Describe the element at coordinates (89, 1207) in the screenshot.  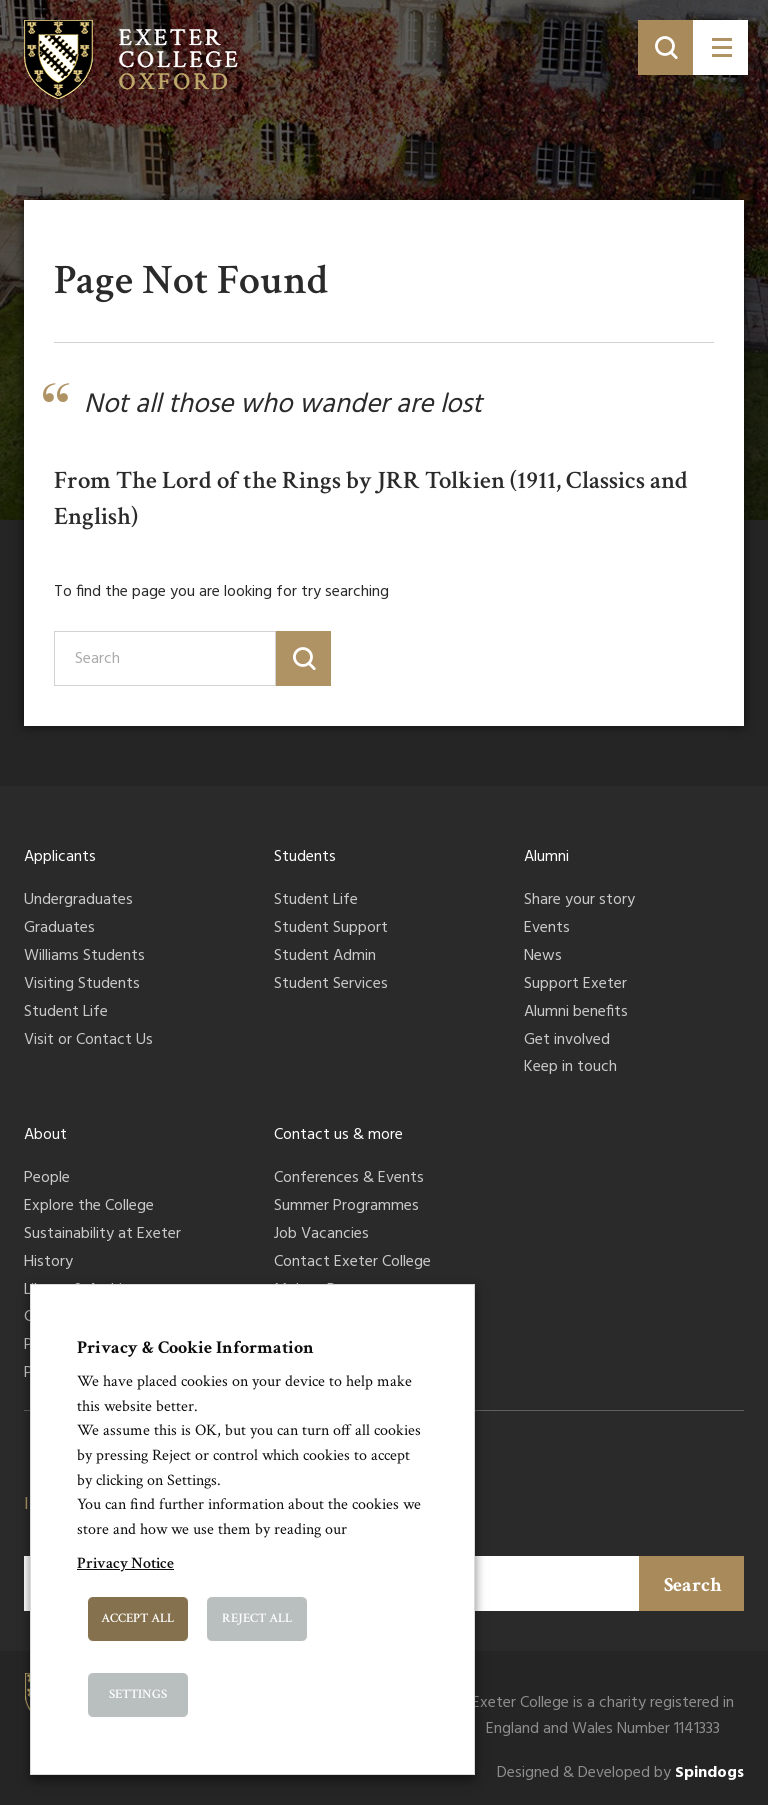
I see `Explore the College` at that location.